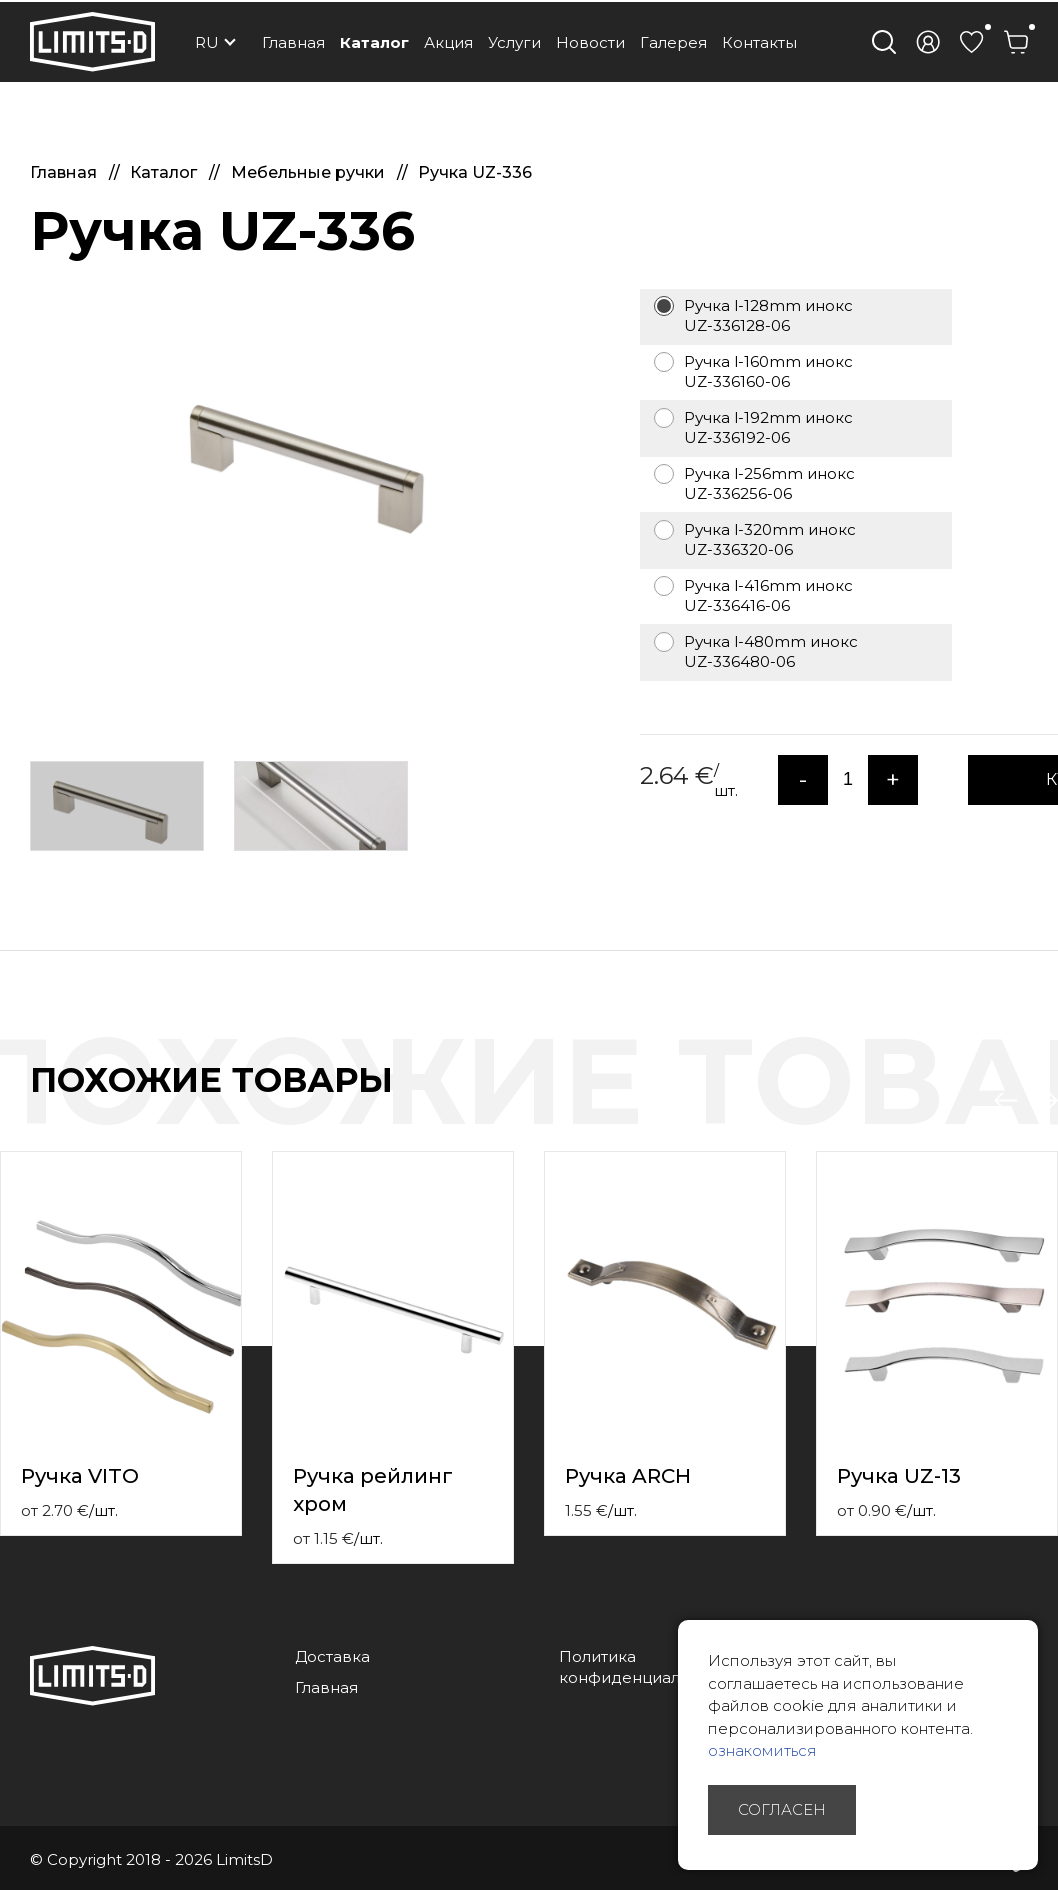  What do you see at coordinates (673, 42) in the screenshot?
I see `Галерея` at bounding box center [673, 42].